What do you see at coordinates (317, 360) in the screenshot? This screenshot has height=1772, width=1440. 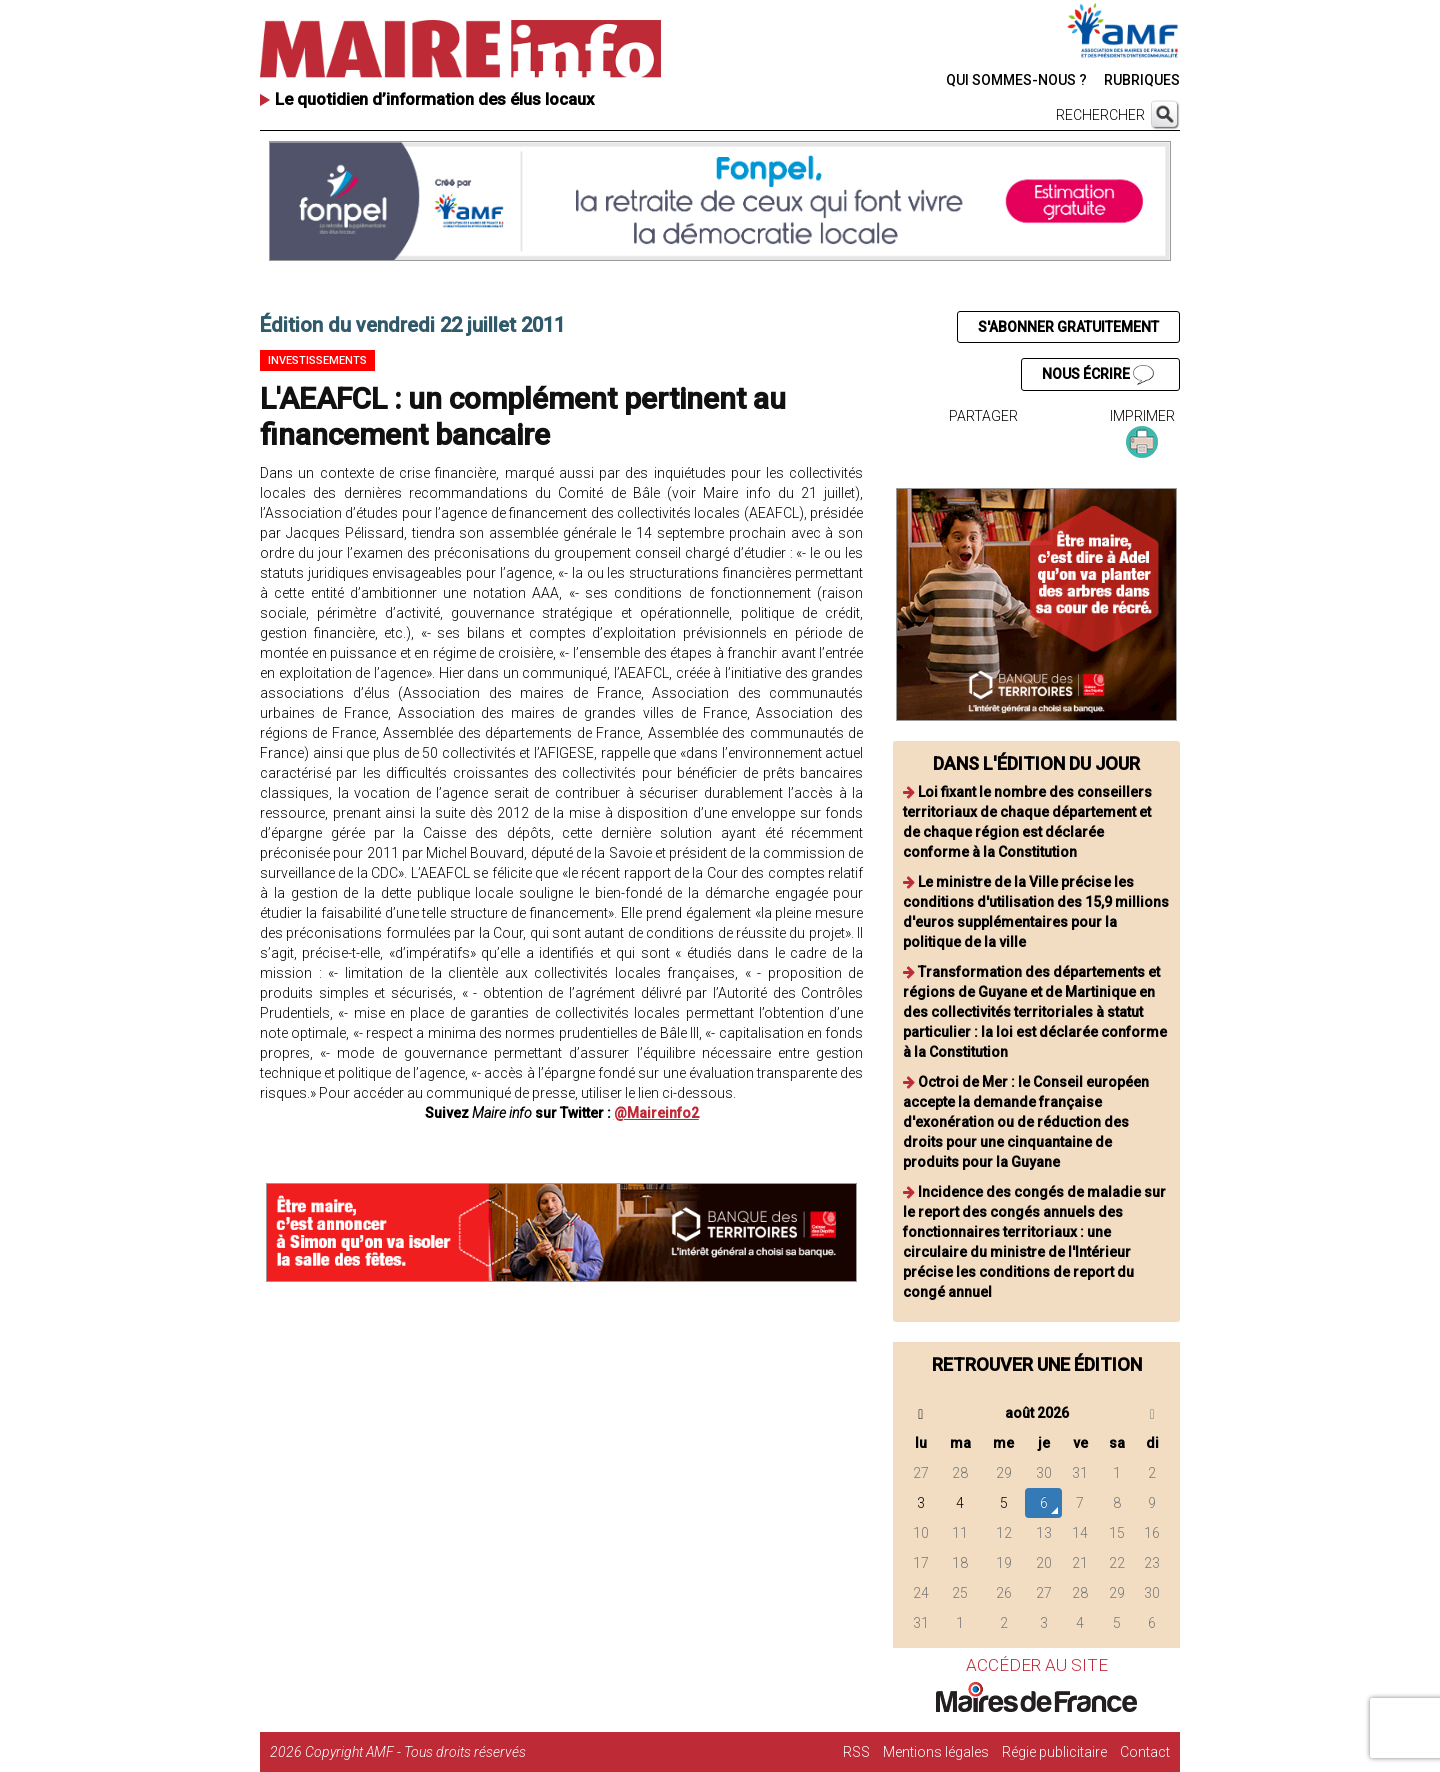 I see `Investissements` at bounding box center [317, 360].